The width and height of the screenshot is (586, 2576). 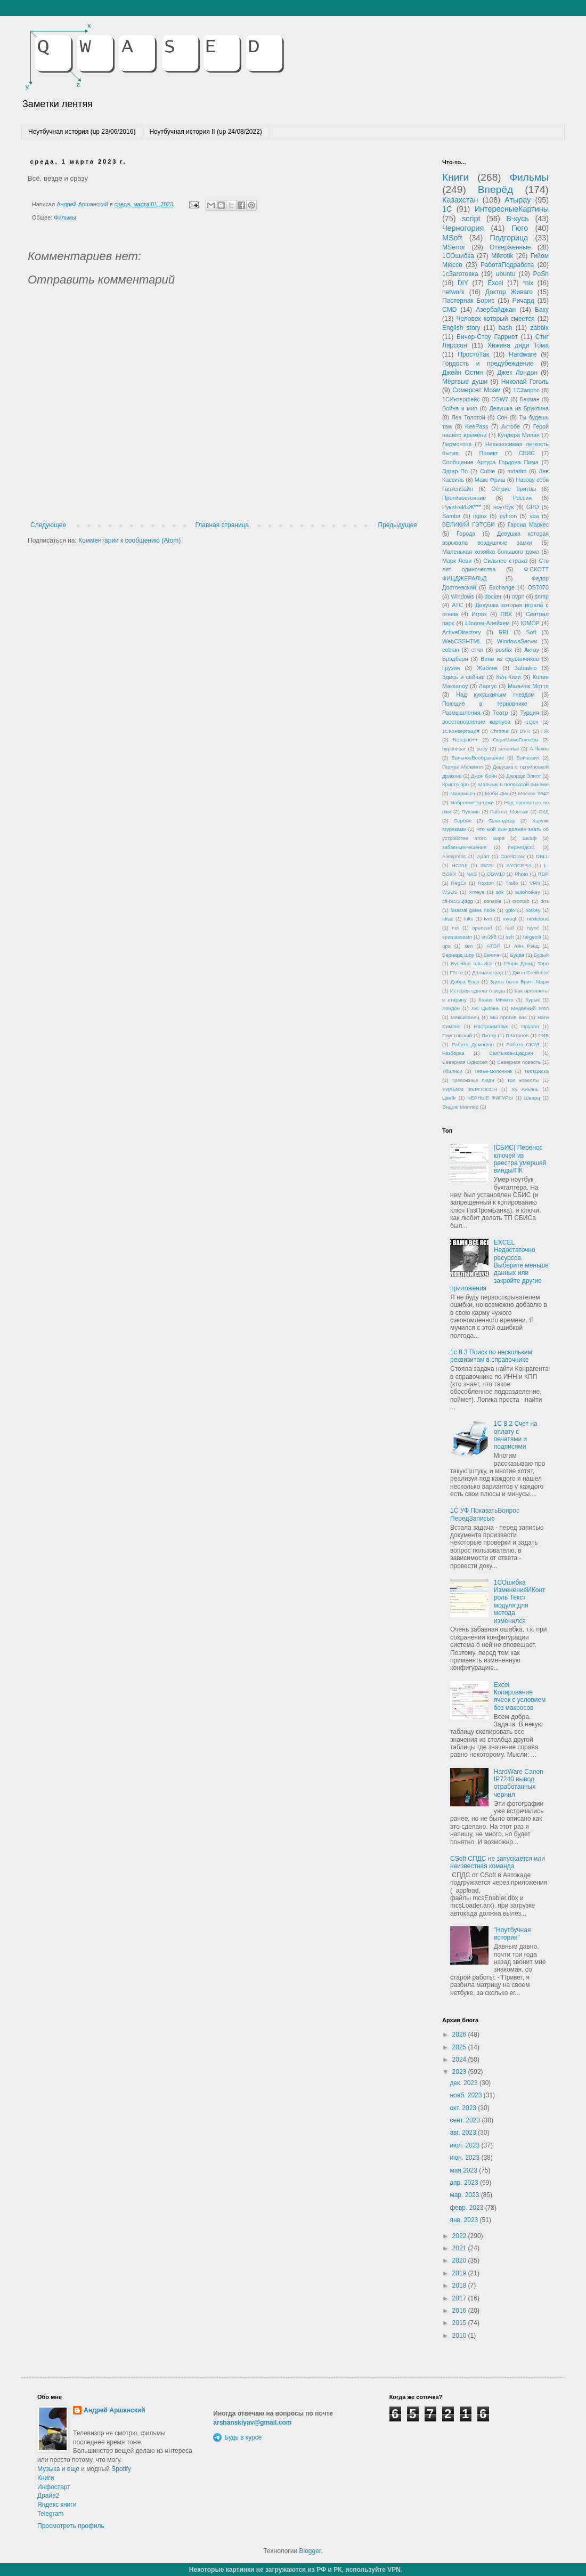 What do you see at coordinates (457, 901) in the screenshot?
I see `cfi-b8253jdgg` at bounding box center [457, 901].